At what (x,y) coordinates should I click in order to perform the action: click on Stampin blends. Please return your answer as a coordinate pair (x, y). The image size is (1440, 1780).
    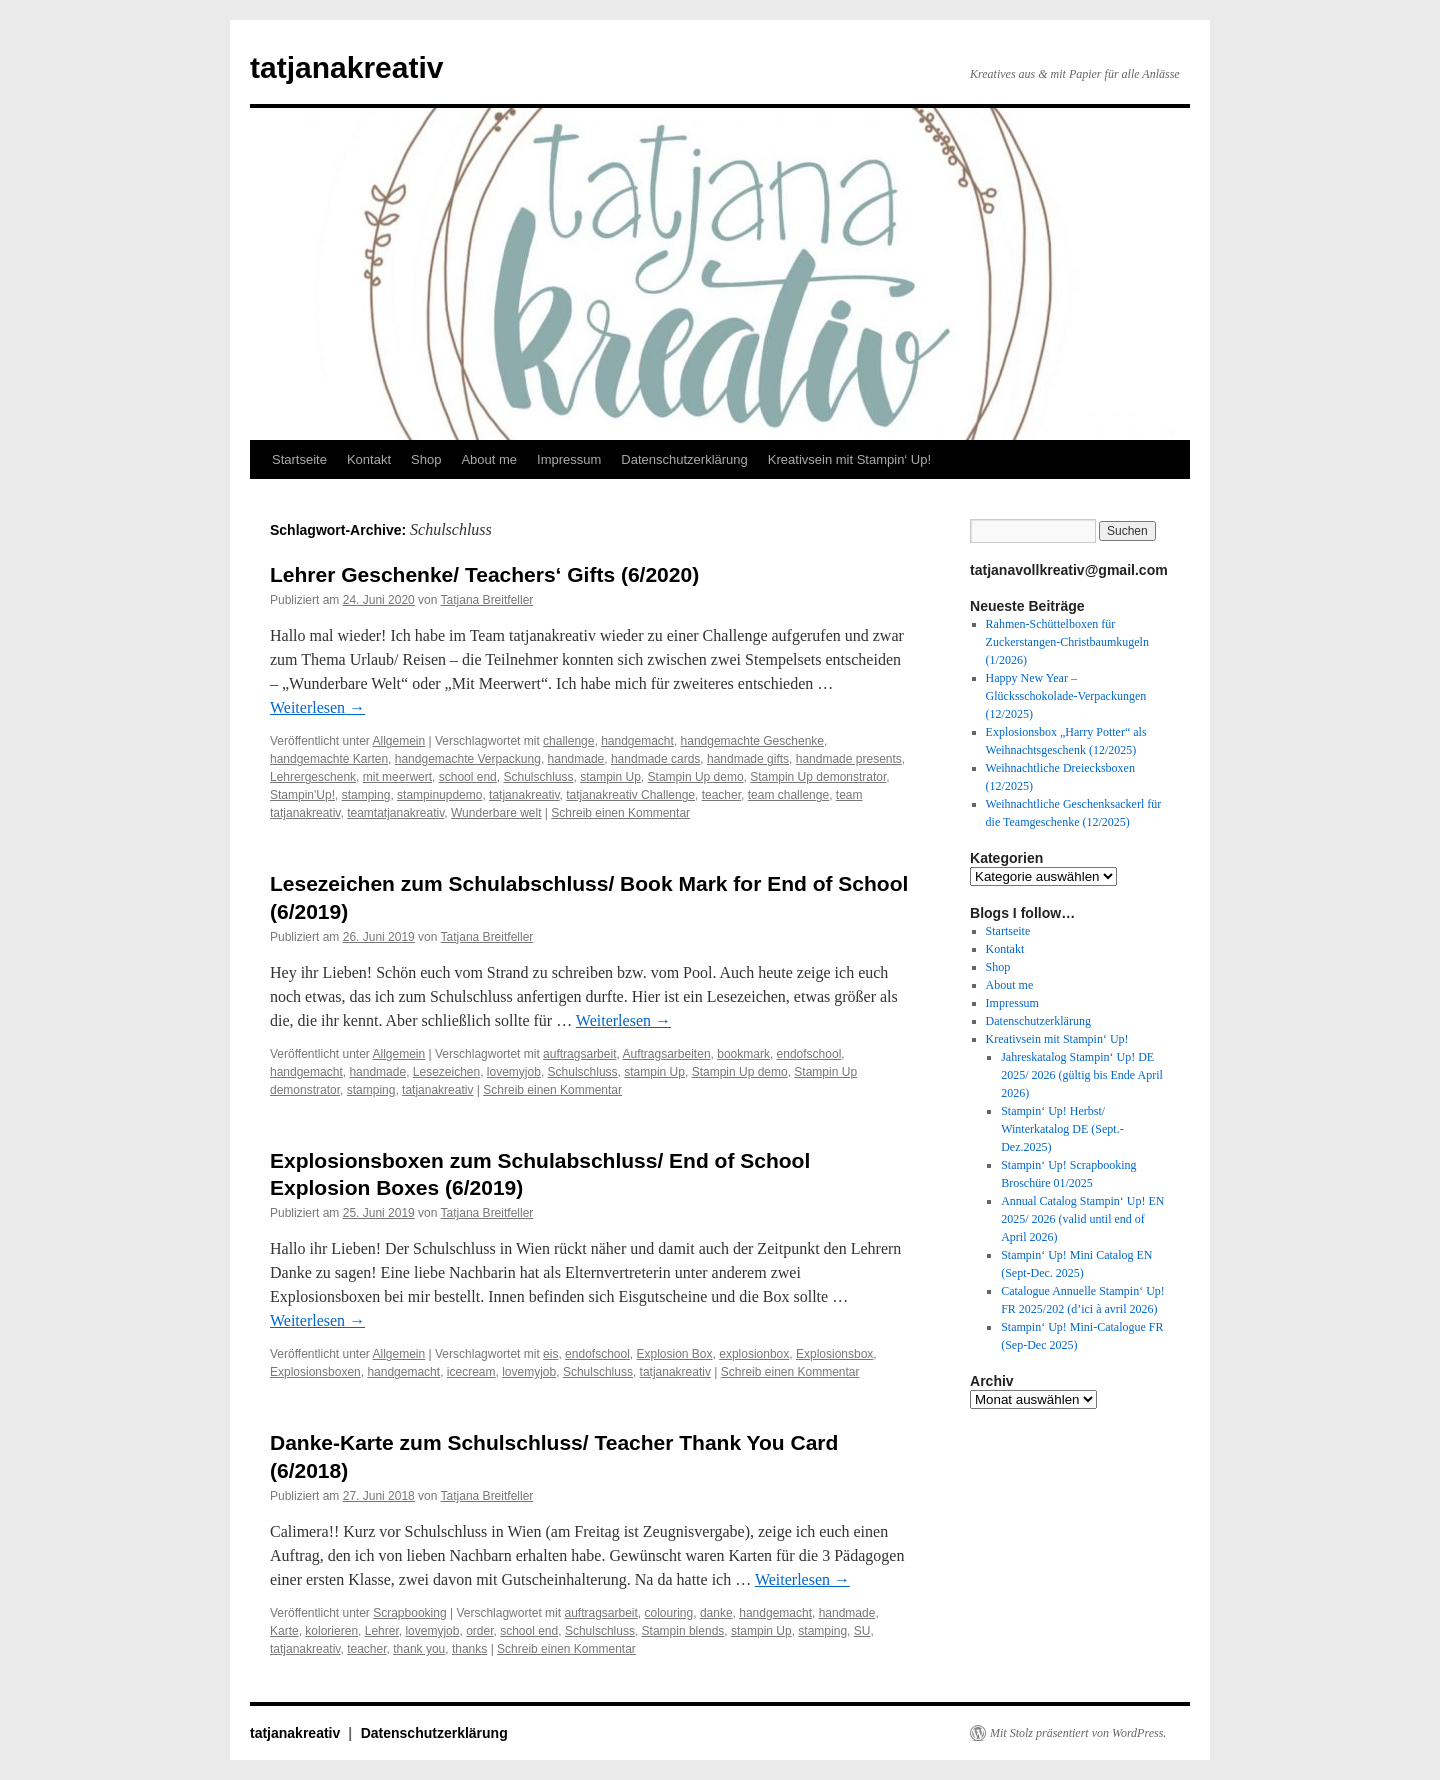
    Looking at the image, I should click on (683, 1631).